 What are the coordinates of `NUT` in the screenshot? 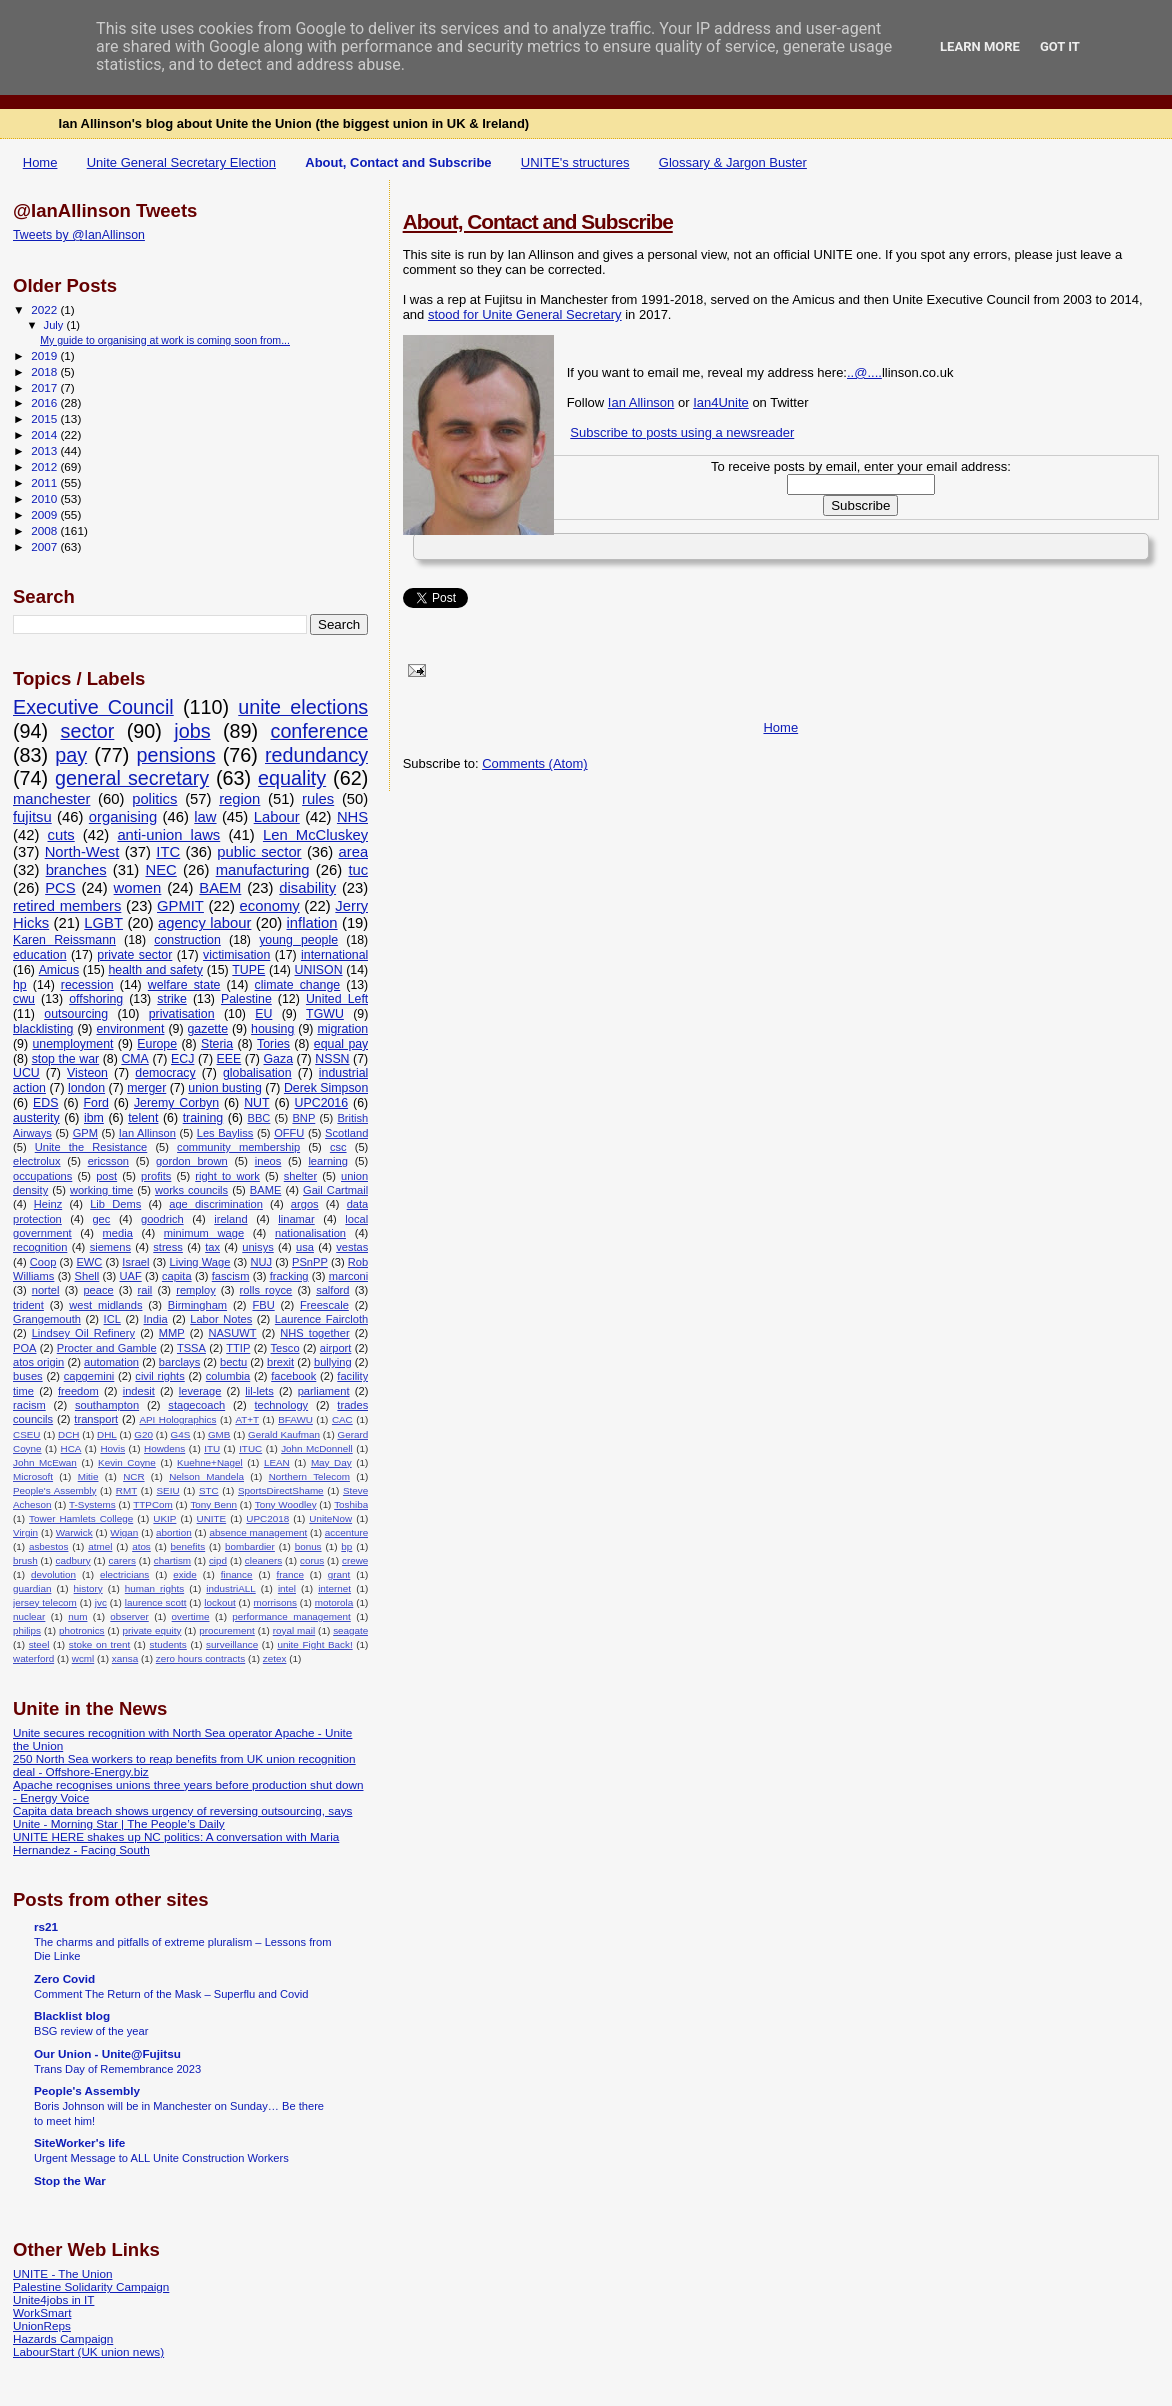 It's located at (256, 1103).